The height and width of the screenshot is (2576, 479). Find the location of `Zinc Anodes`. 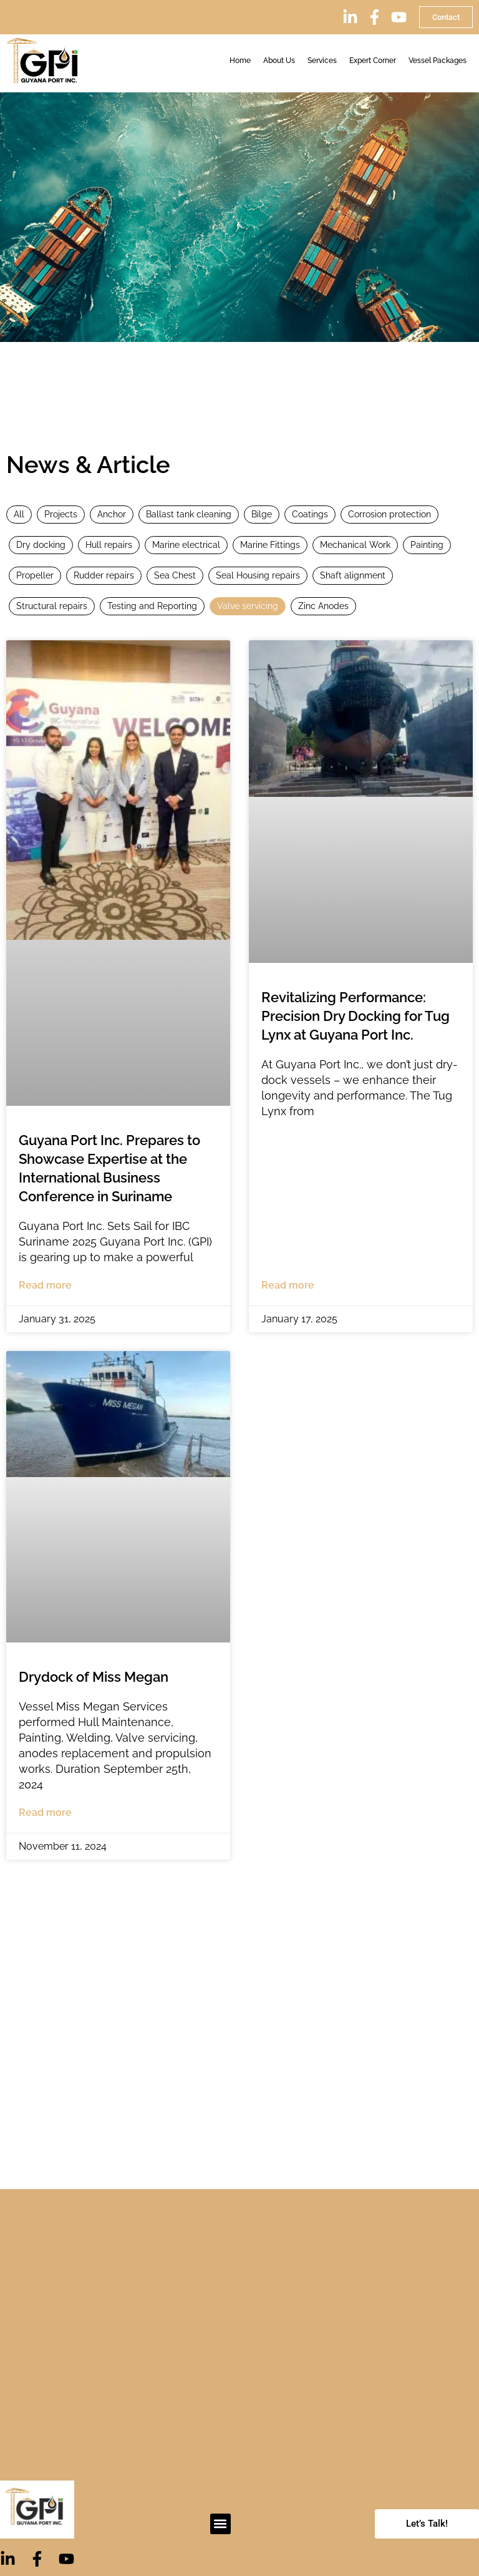

Zinc Anodes is located at coordinates (323, 606).